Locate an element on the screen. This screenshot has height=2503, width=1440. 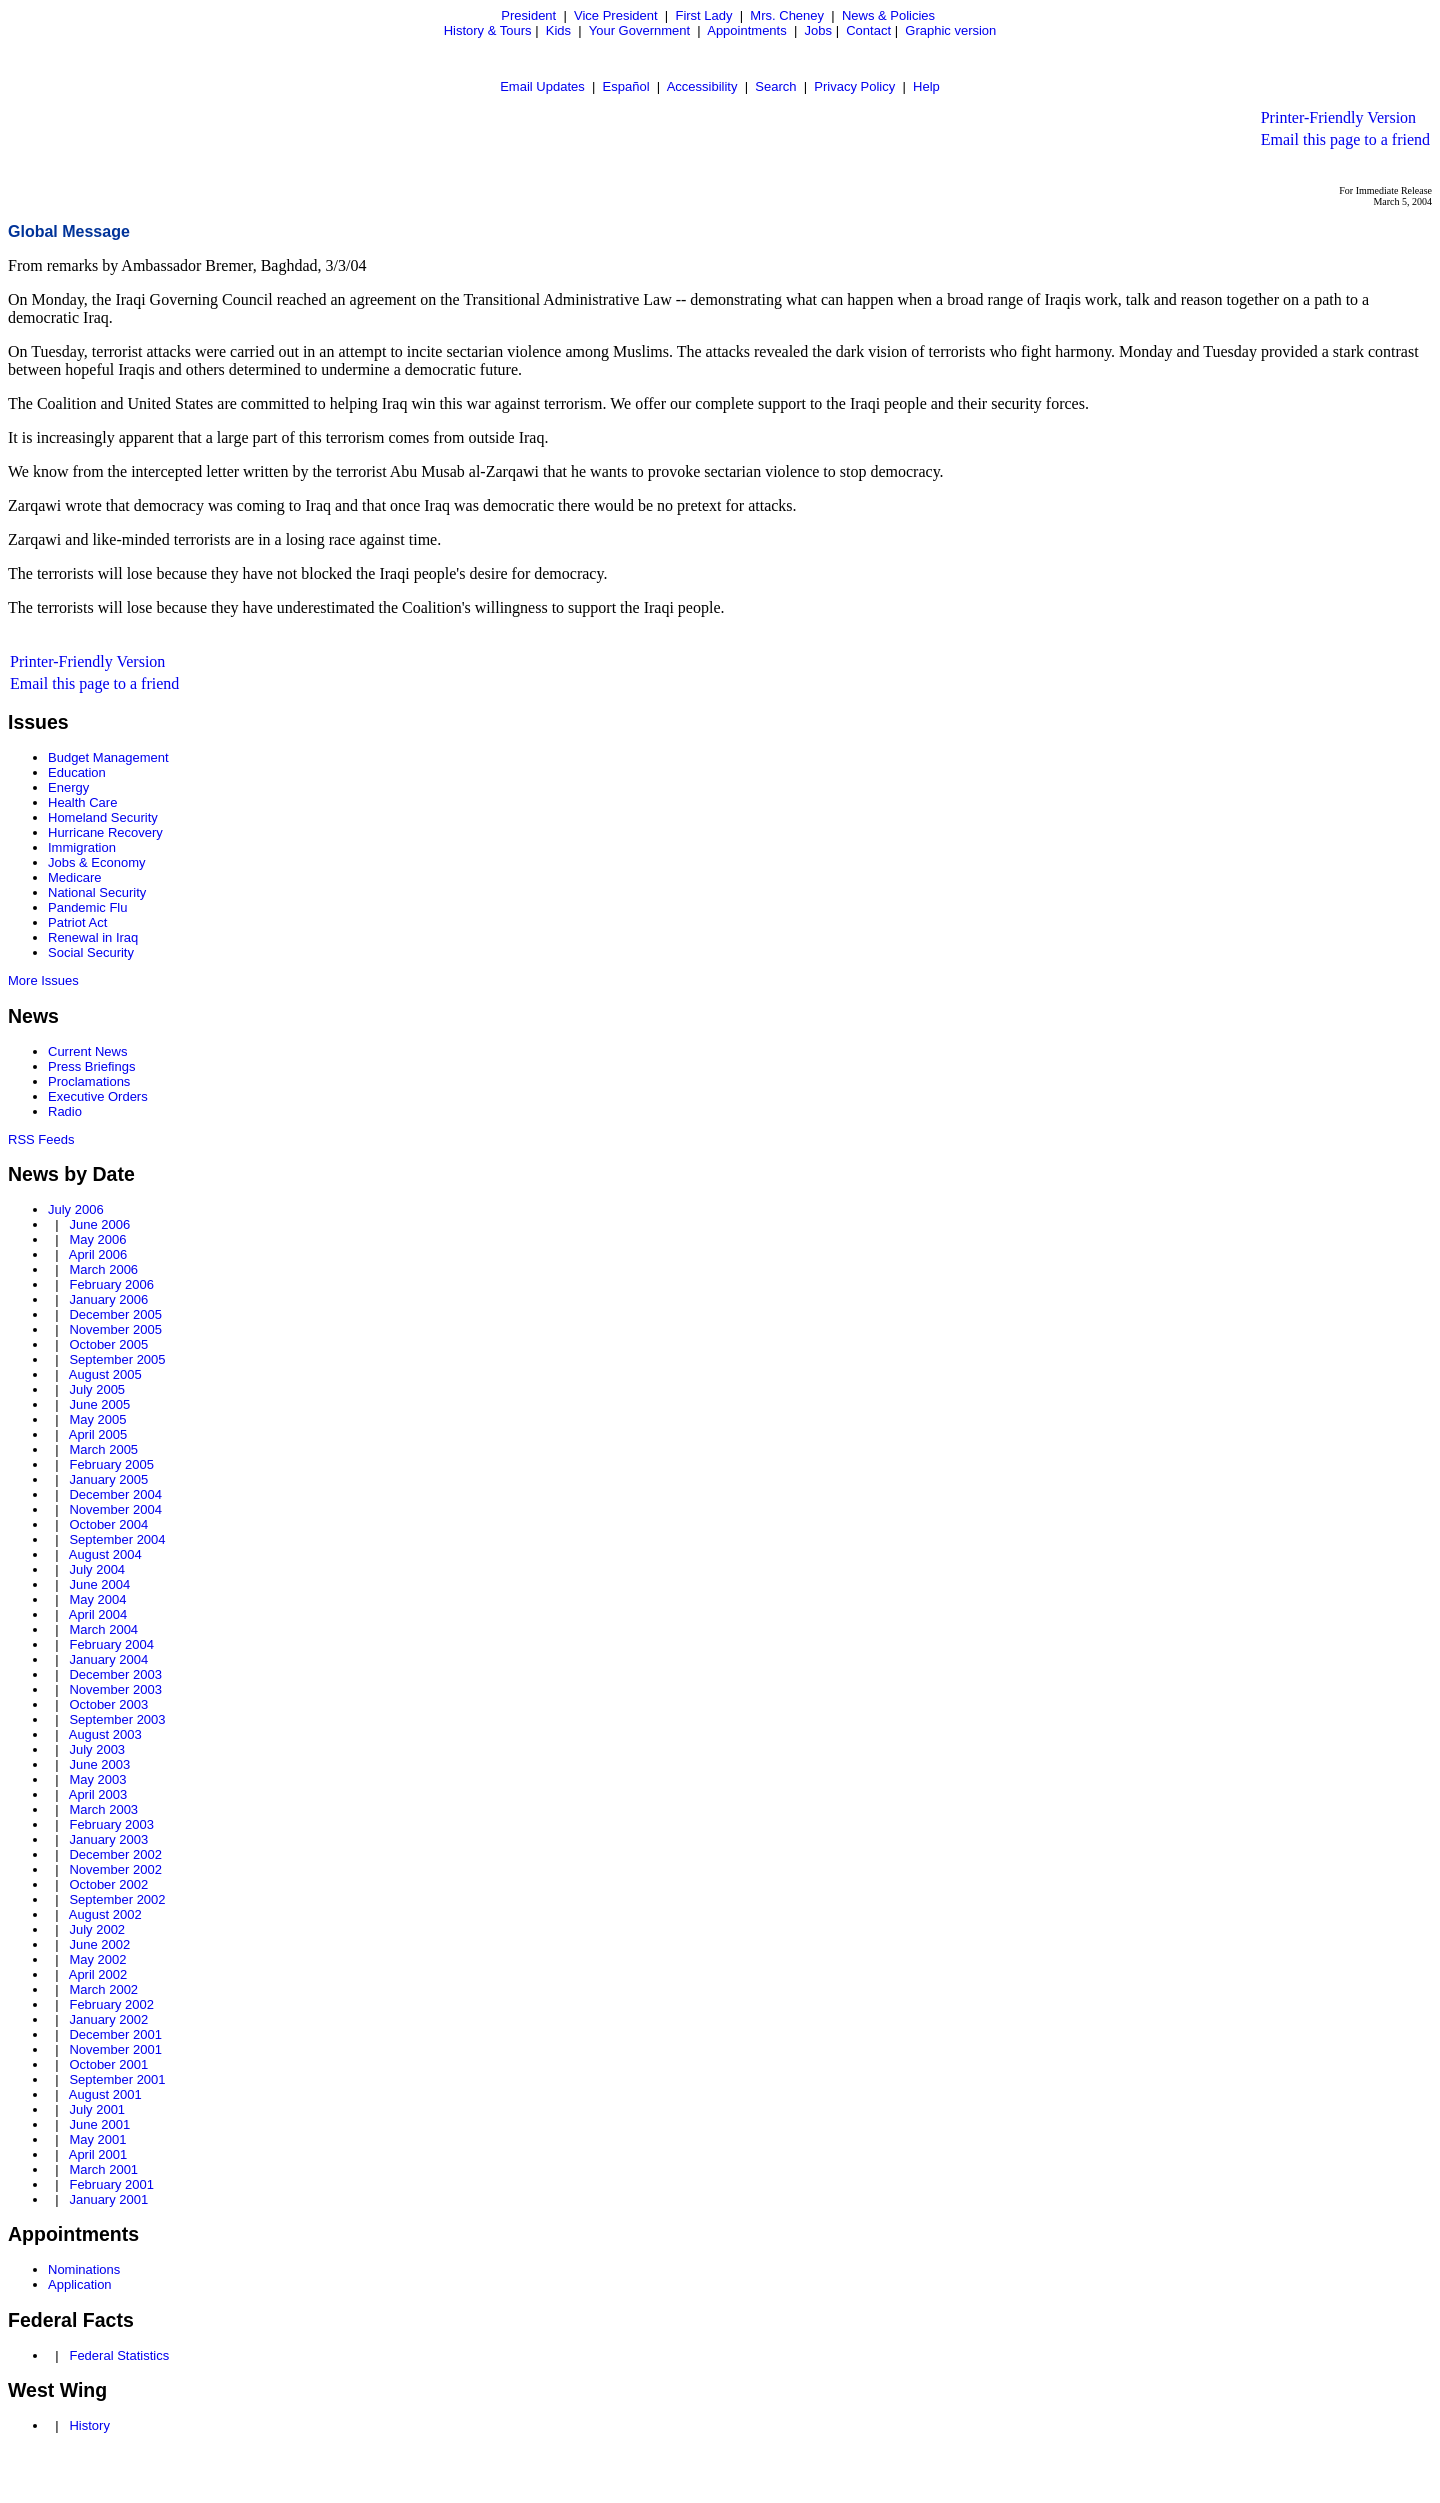
June 2005 is located at coordinates (99, 1404).